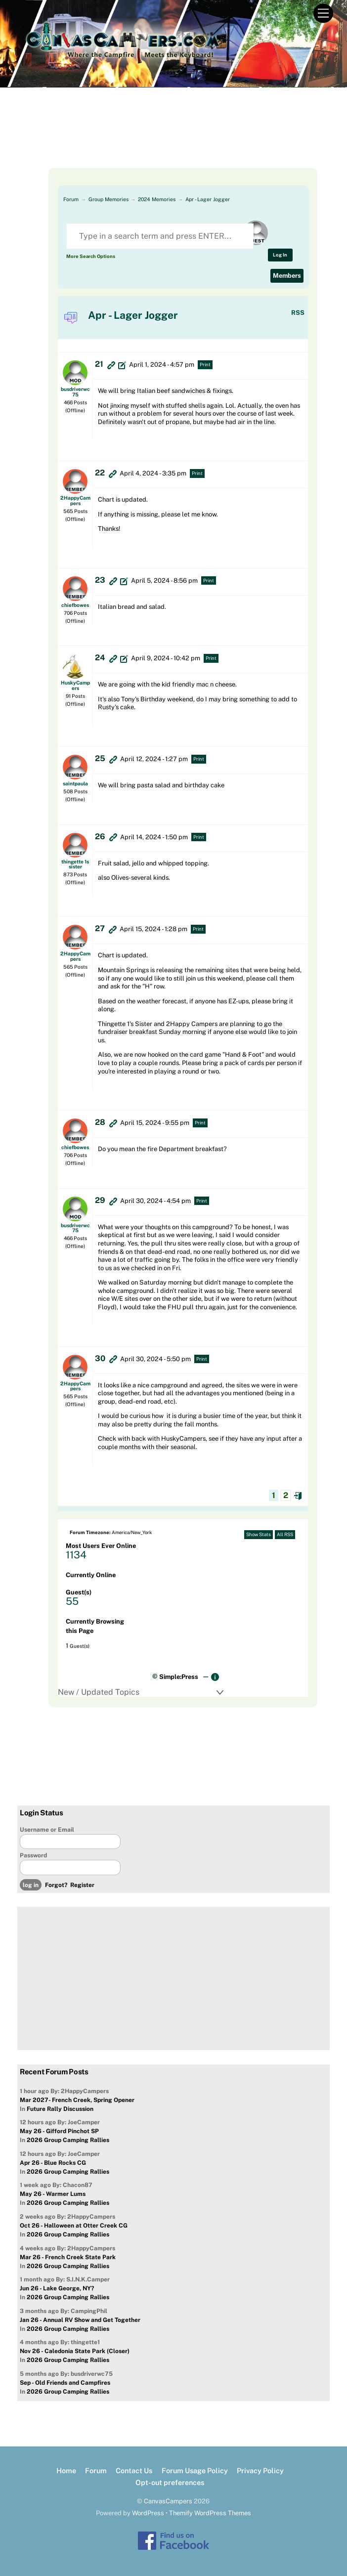 This screenshot has width=347, height=2576. I want to click on Simple:Press, so click(178, 1676).